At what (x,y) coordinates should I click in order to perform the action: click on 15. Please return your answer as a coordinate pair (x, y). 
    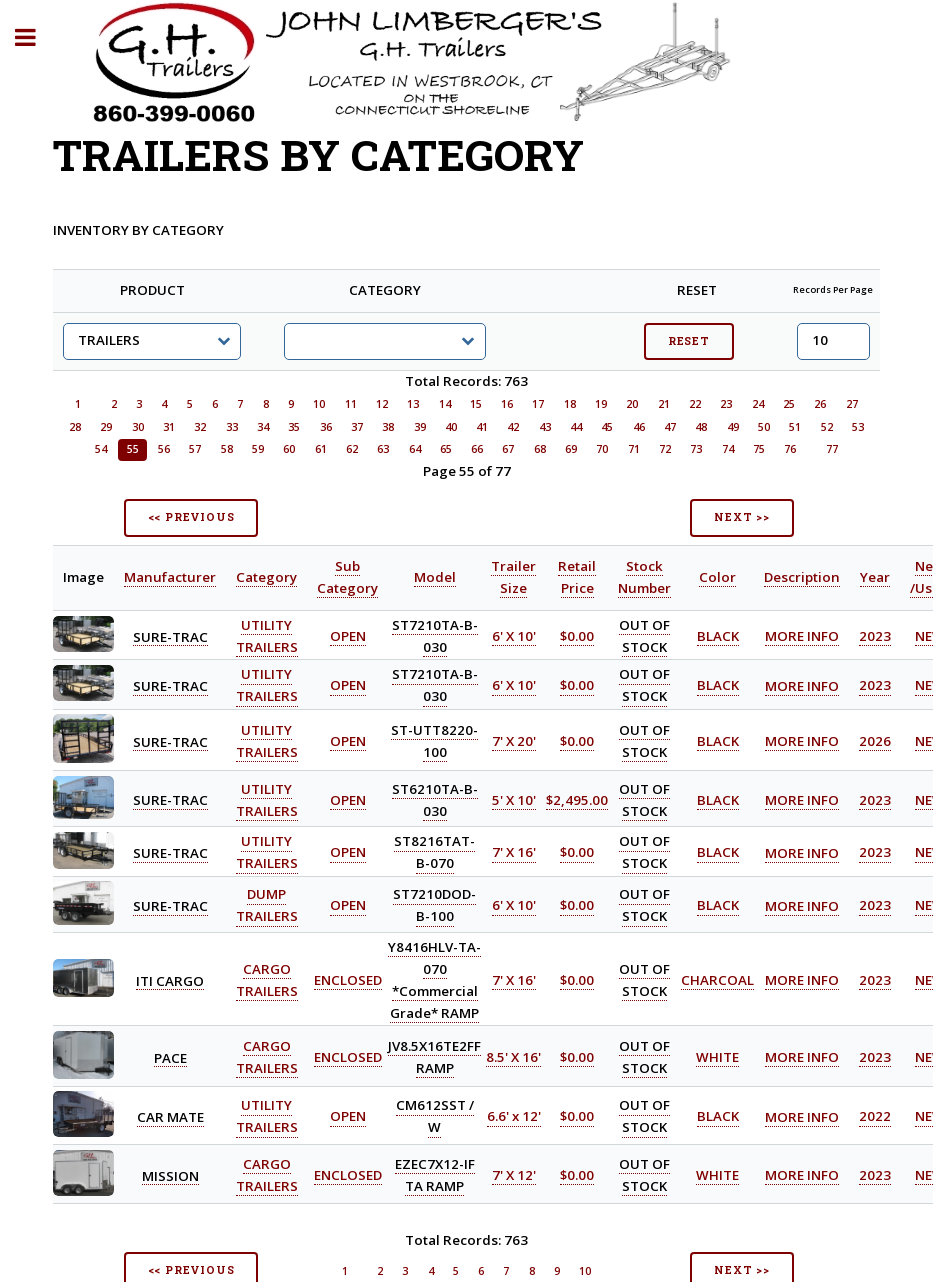
    Looking at the image, I should click on (476, 404).